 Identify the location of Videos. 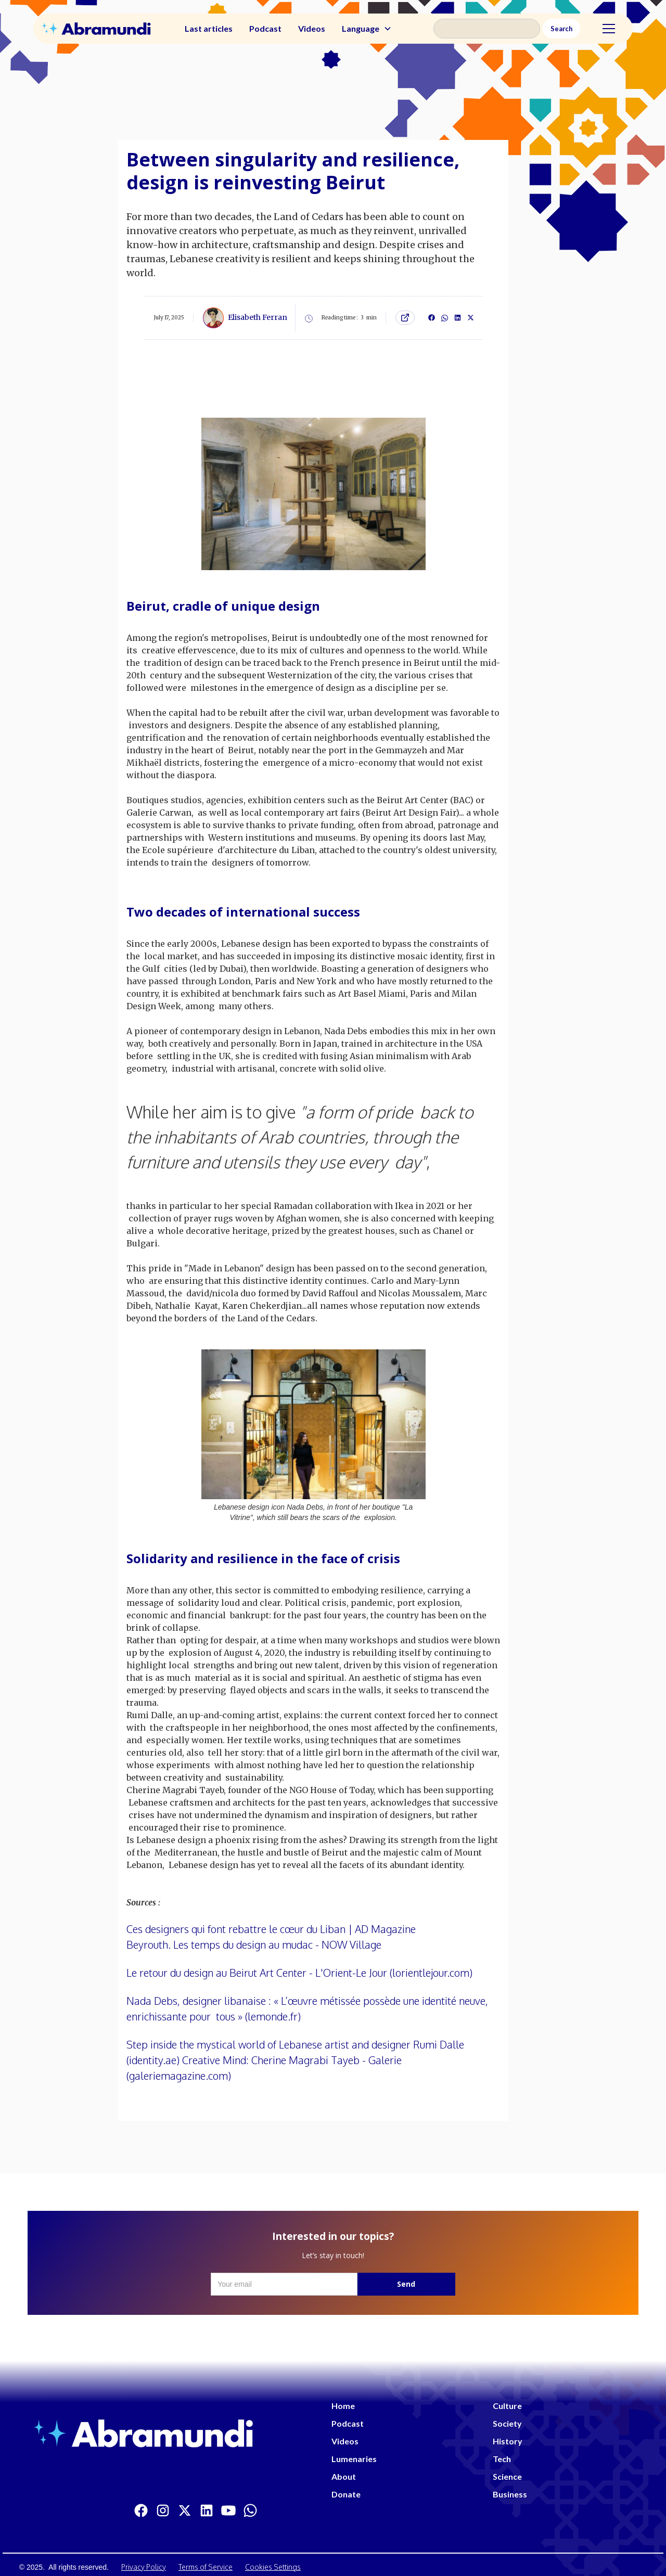
(311, 28).